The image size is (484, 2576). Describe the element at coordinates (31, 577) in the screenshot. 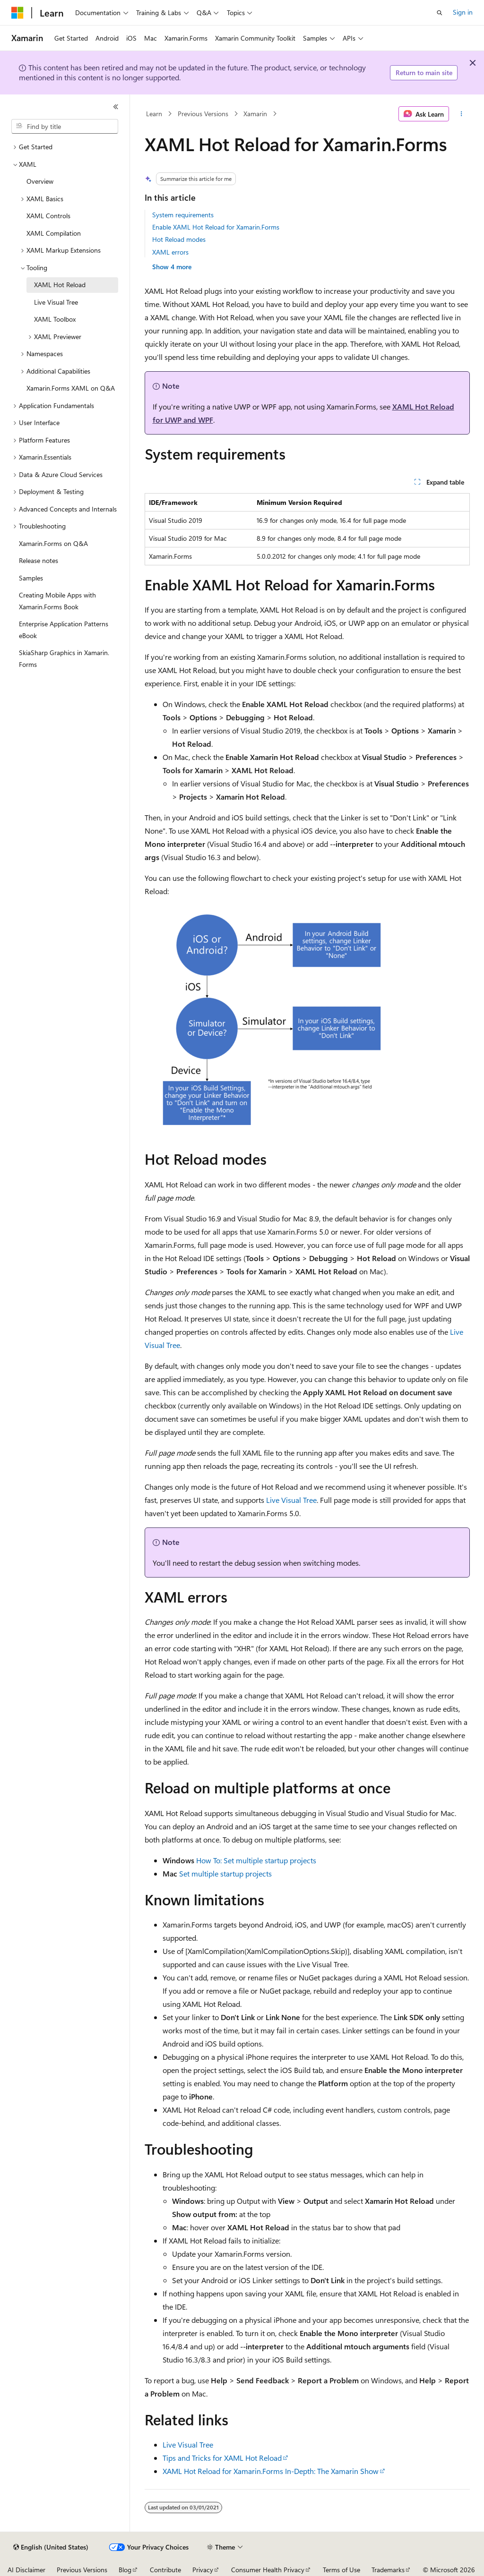

I see `Samples [treeitem]` at that location.